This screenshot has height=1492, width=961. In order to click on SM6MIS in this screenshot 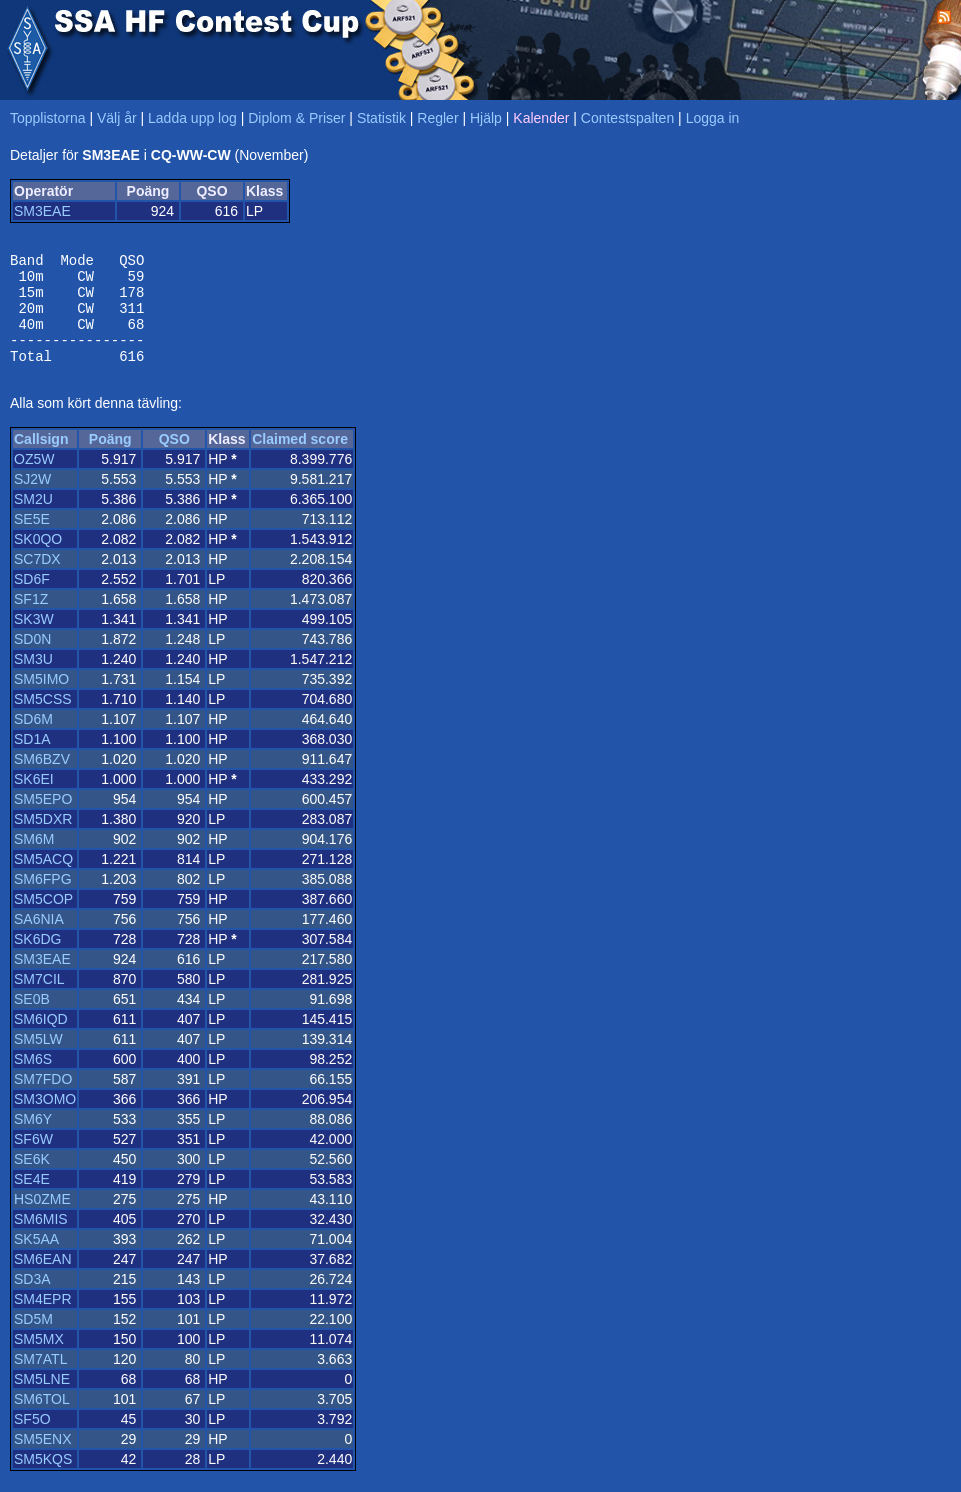, I will do `click(41, 1240)`.